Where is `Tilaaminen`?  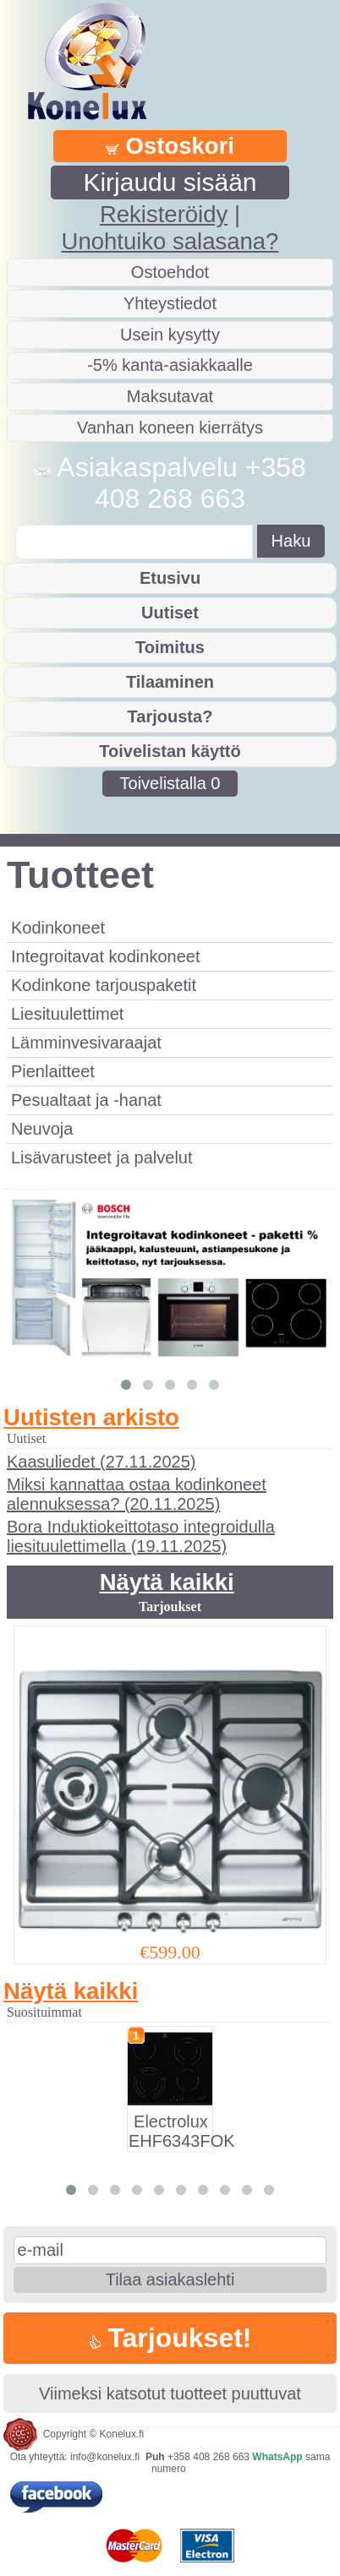 Tilaaminen is located at coordinates (170, 682).